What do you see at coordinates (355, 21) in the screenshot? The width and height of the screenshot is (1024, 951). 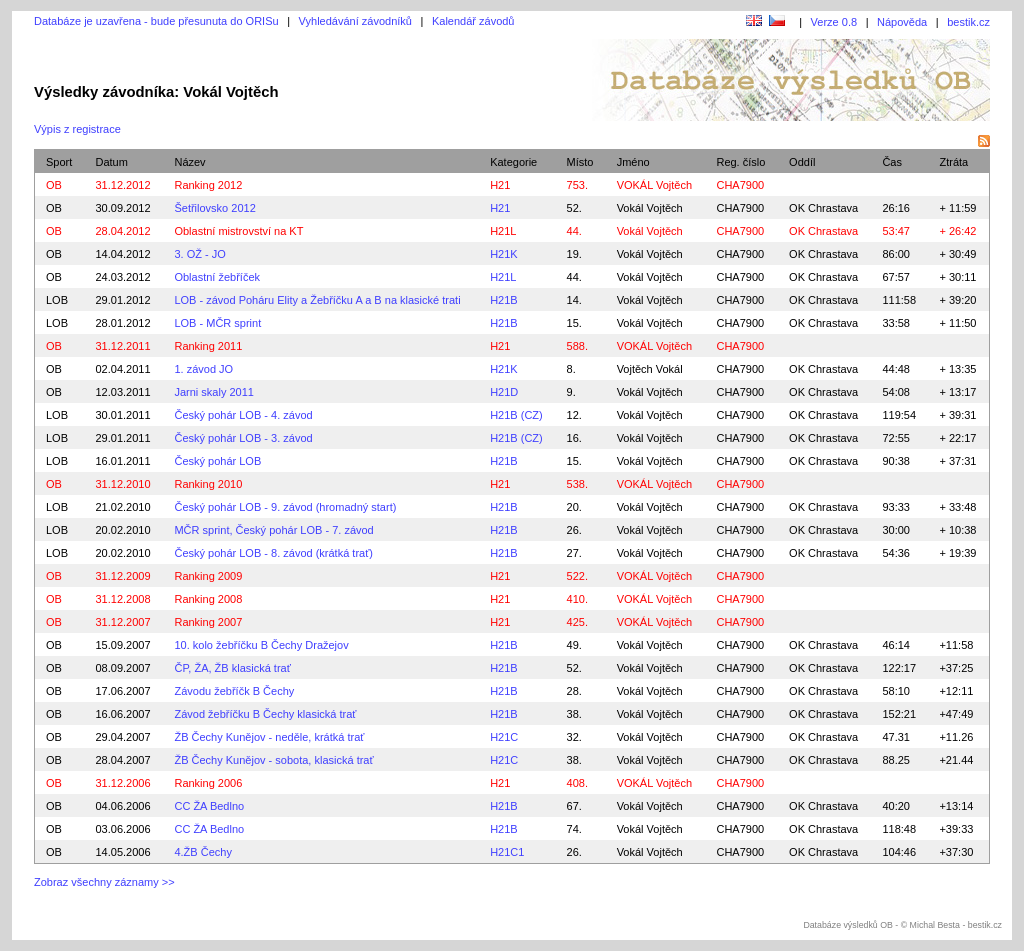 I see `Vyhledávání závodníků` at bounding box center [355, 21].